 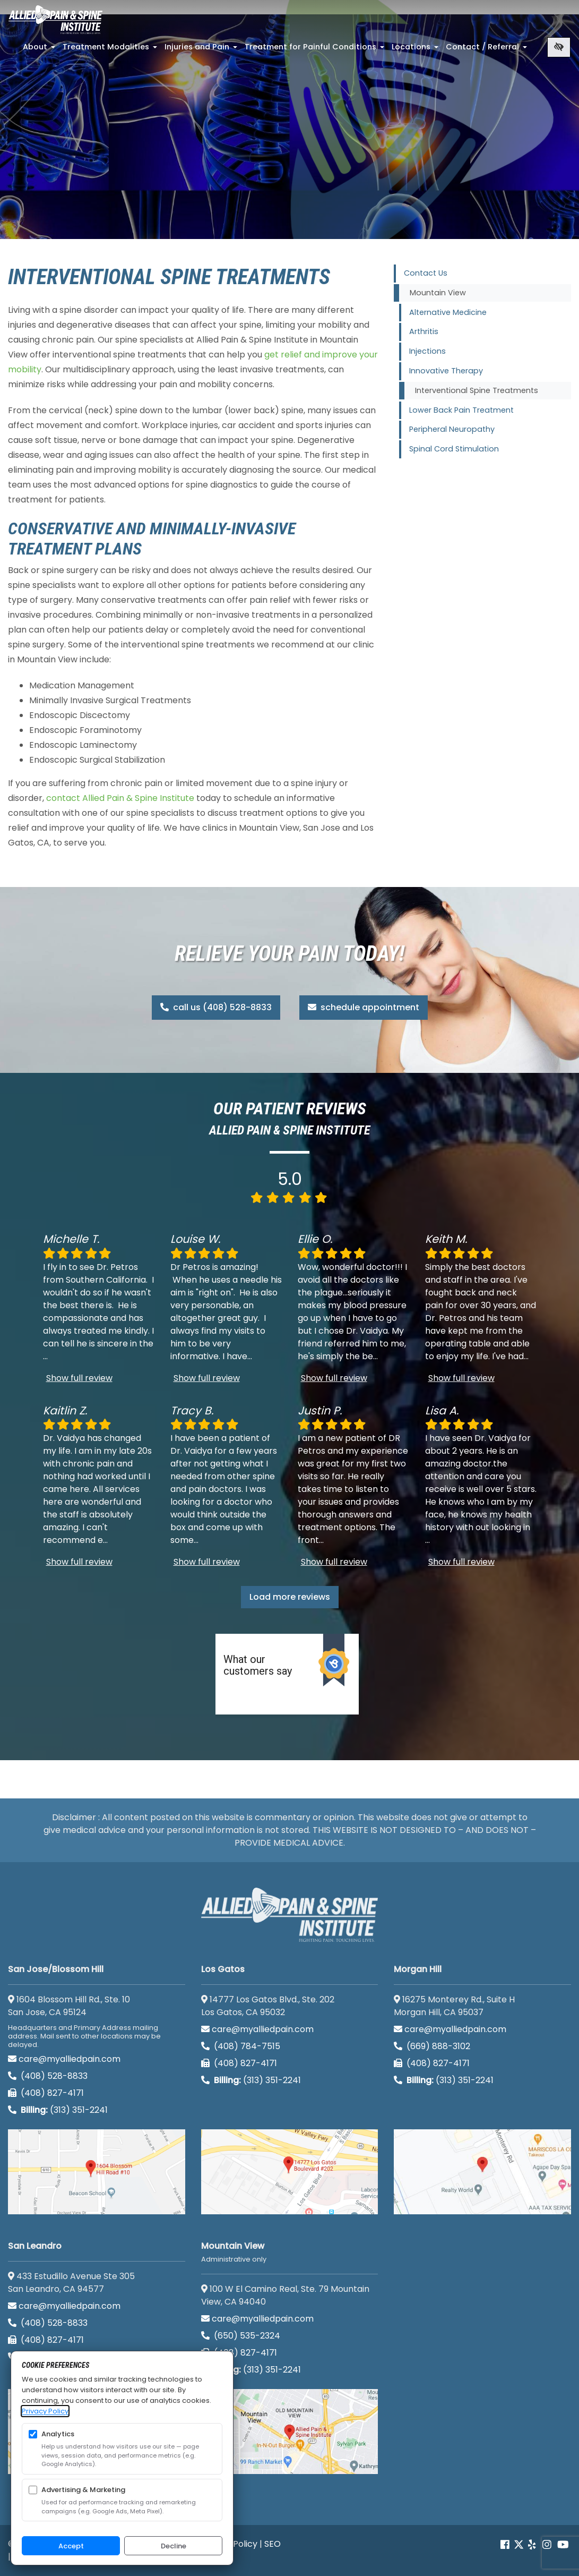 What do you see at coordinates (425, 273) in the screenshot?
I see `Contact Us` at bounding box center [425, 273].